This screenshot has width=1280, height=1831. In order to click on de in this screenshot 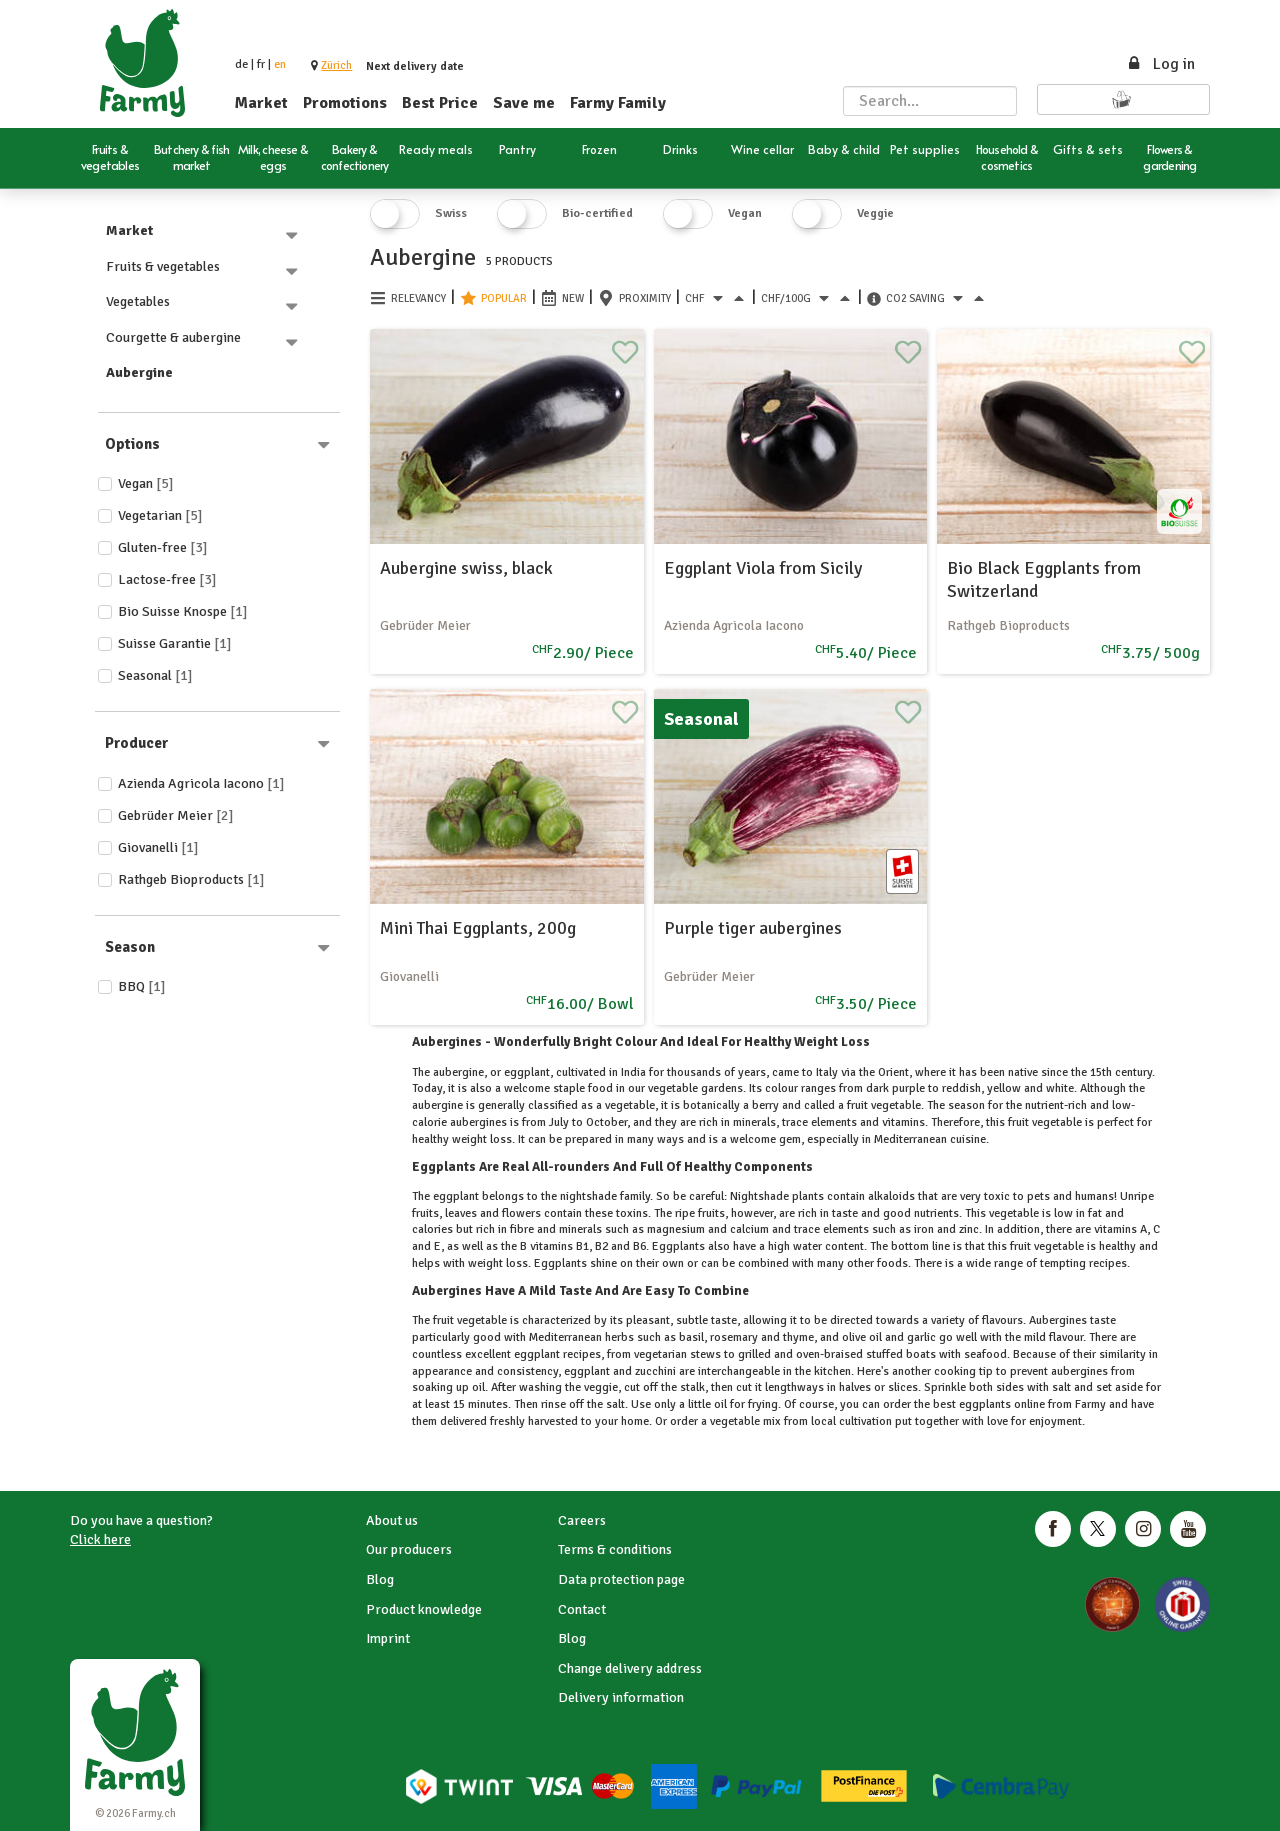, I will do `click(241, 64)`.